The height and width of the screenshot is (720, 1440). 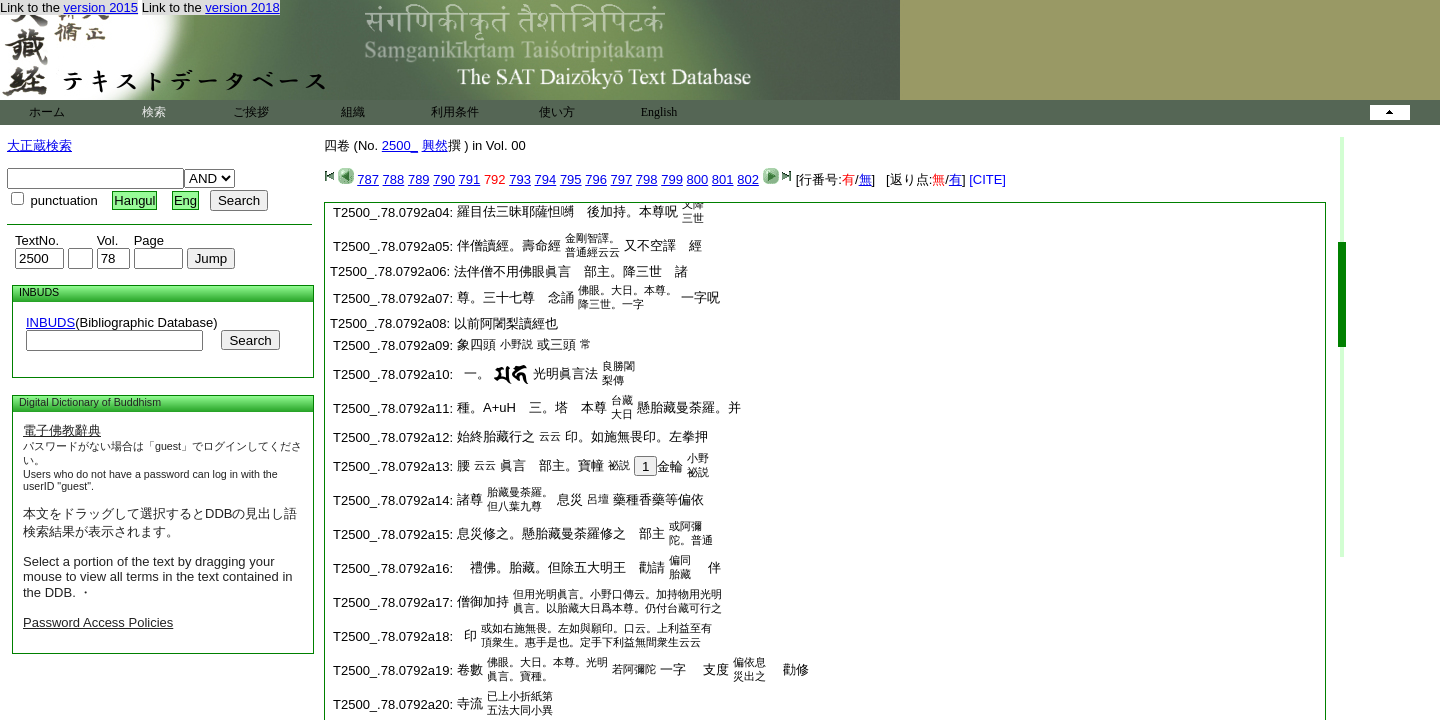 I want to click on Search, so click(x=250, y=340).